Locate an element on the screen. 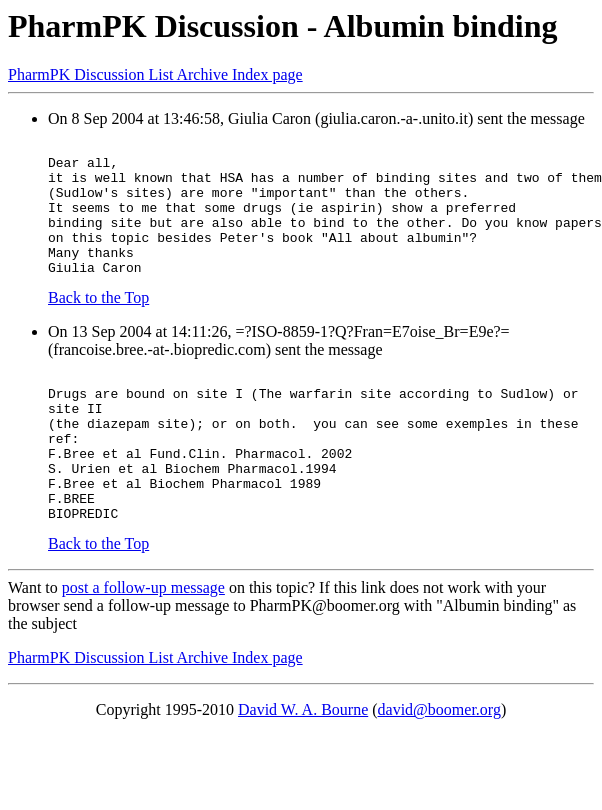 This screenshot has height=810, width=602. David W. A. Bourne is located at coordinates (303, 766).